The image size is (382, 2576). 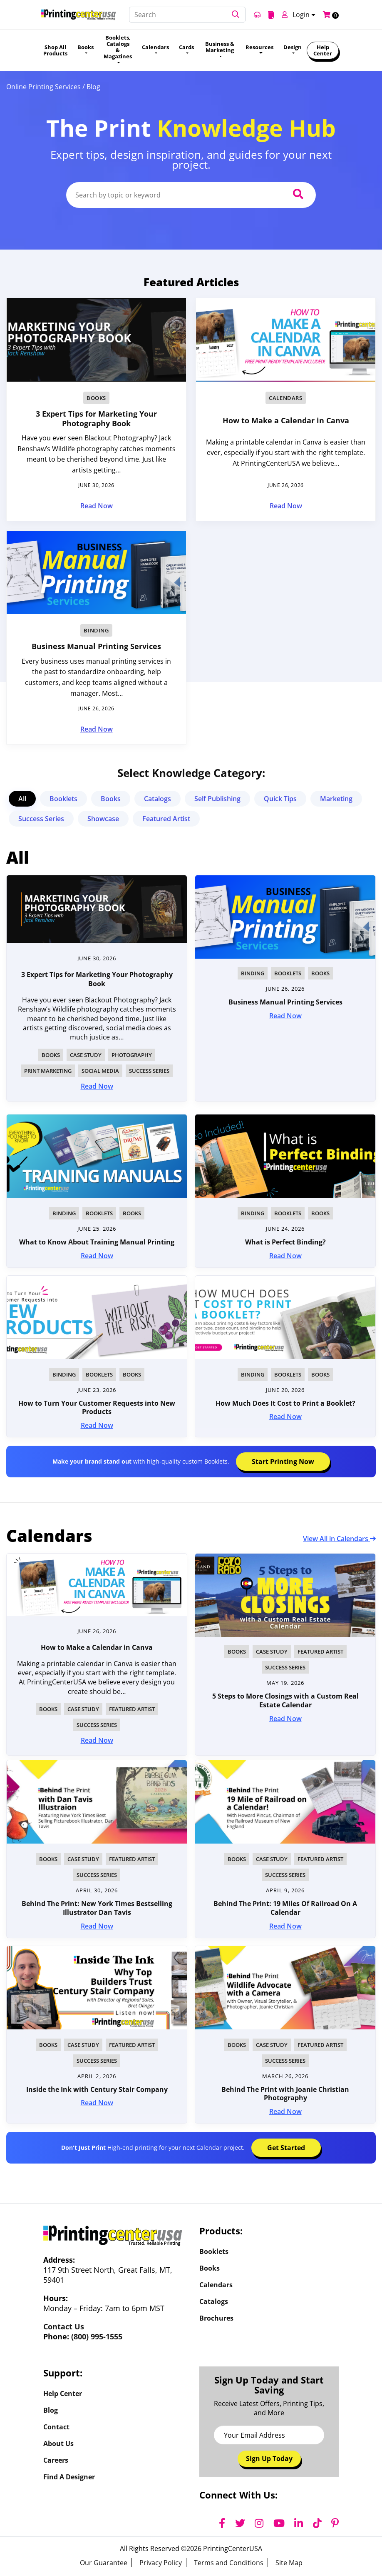 I want to click on Catalogs, so click(x=157, y=798).